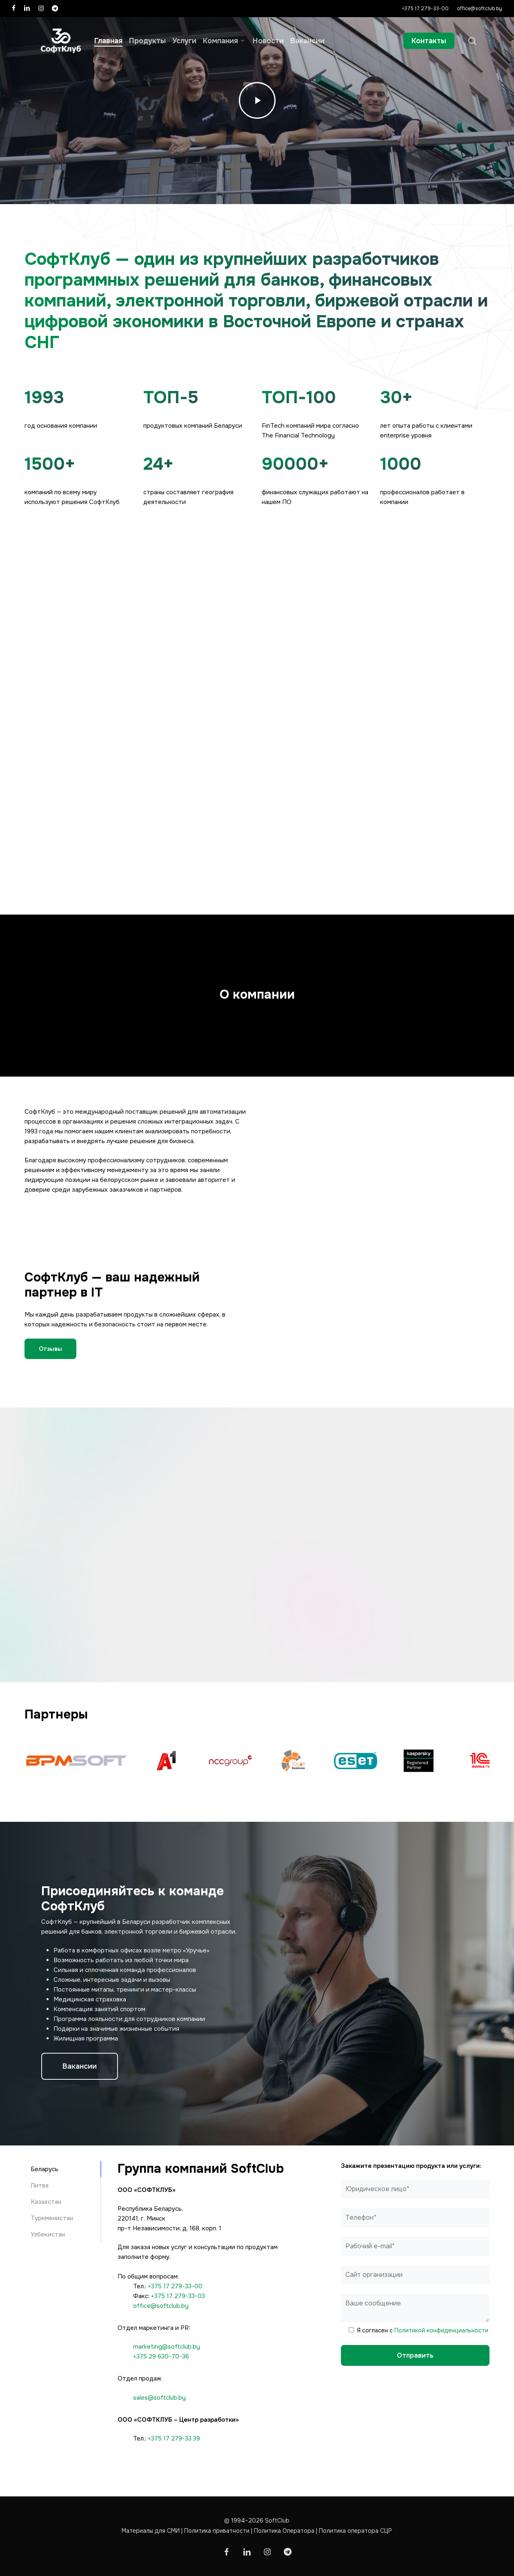  Describe the element at coordinates (175, 2286) in the screenshot. I see `+375 17 279-33-00` at that location.